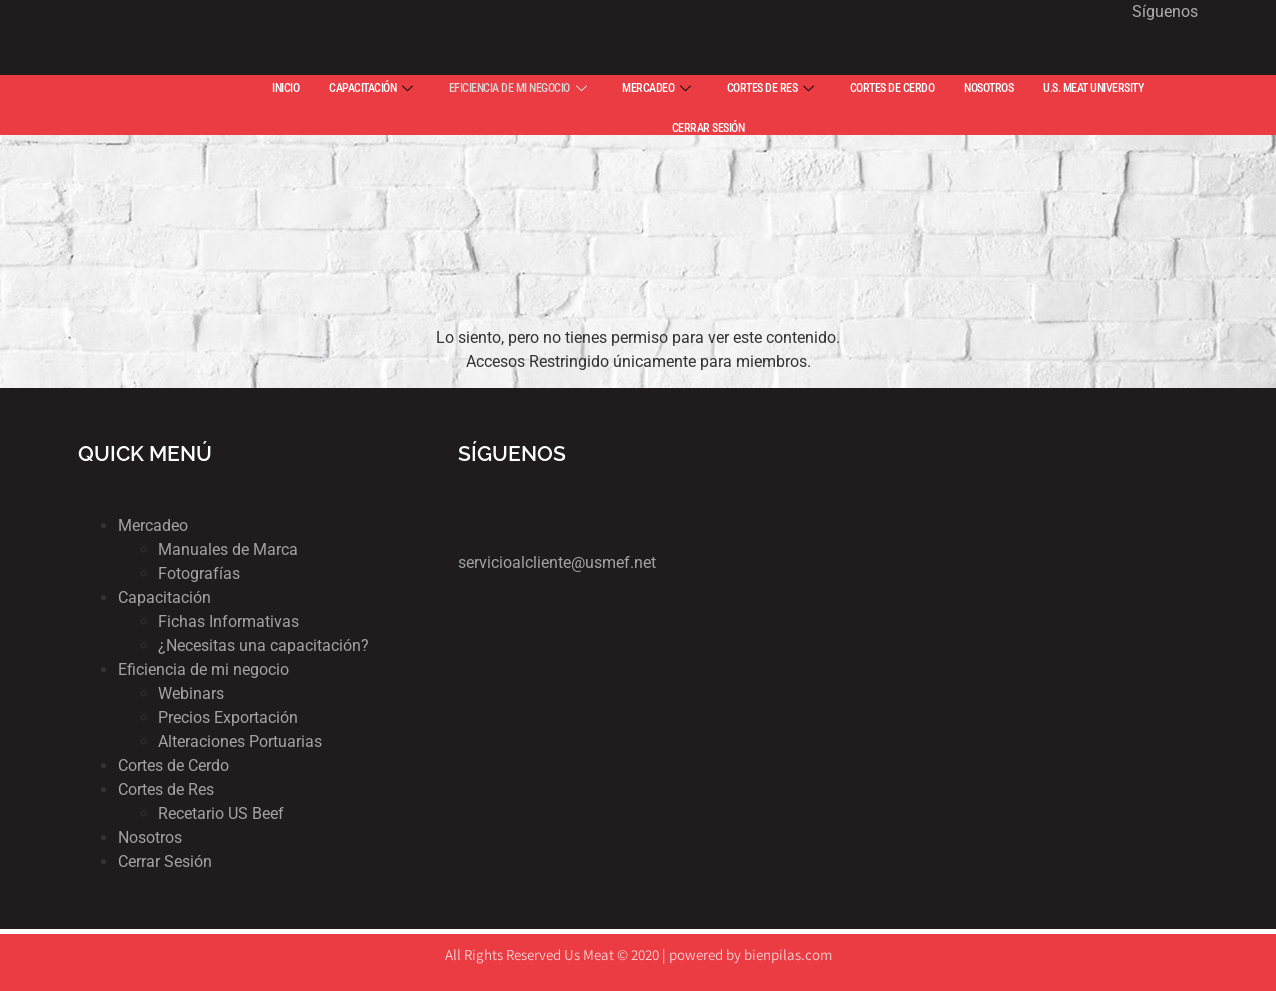 This screenshot has width=1276, height=991. I want to click on EFICIENCIA DE MI NEGOCIO, so click(518, 88).